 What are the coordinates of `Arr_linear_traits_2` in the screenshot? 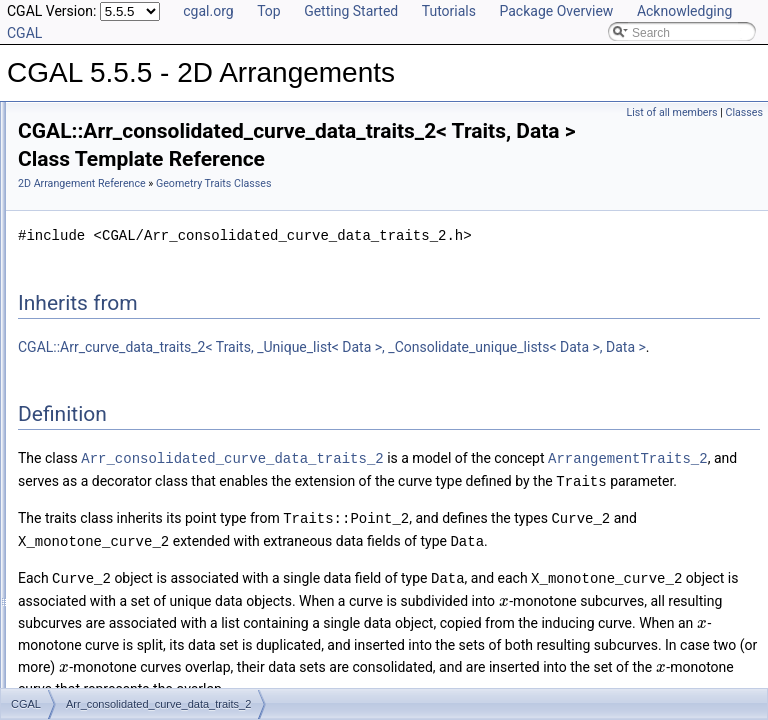 It's located at (115, 492).